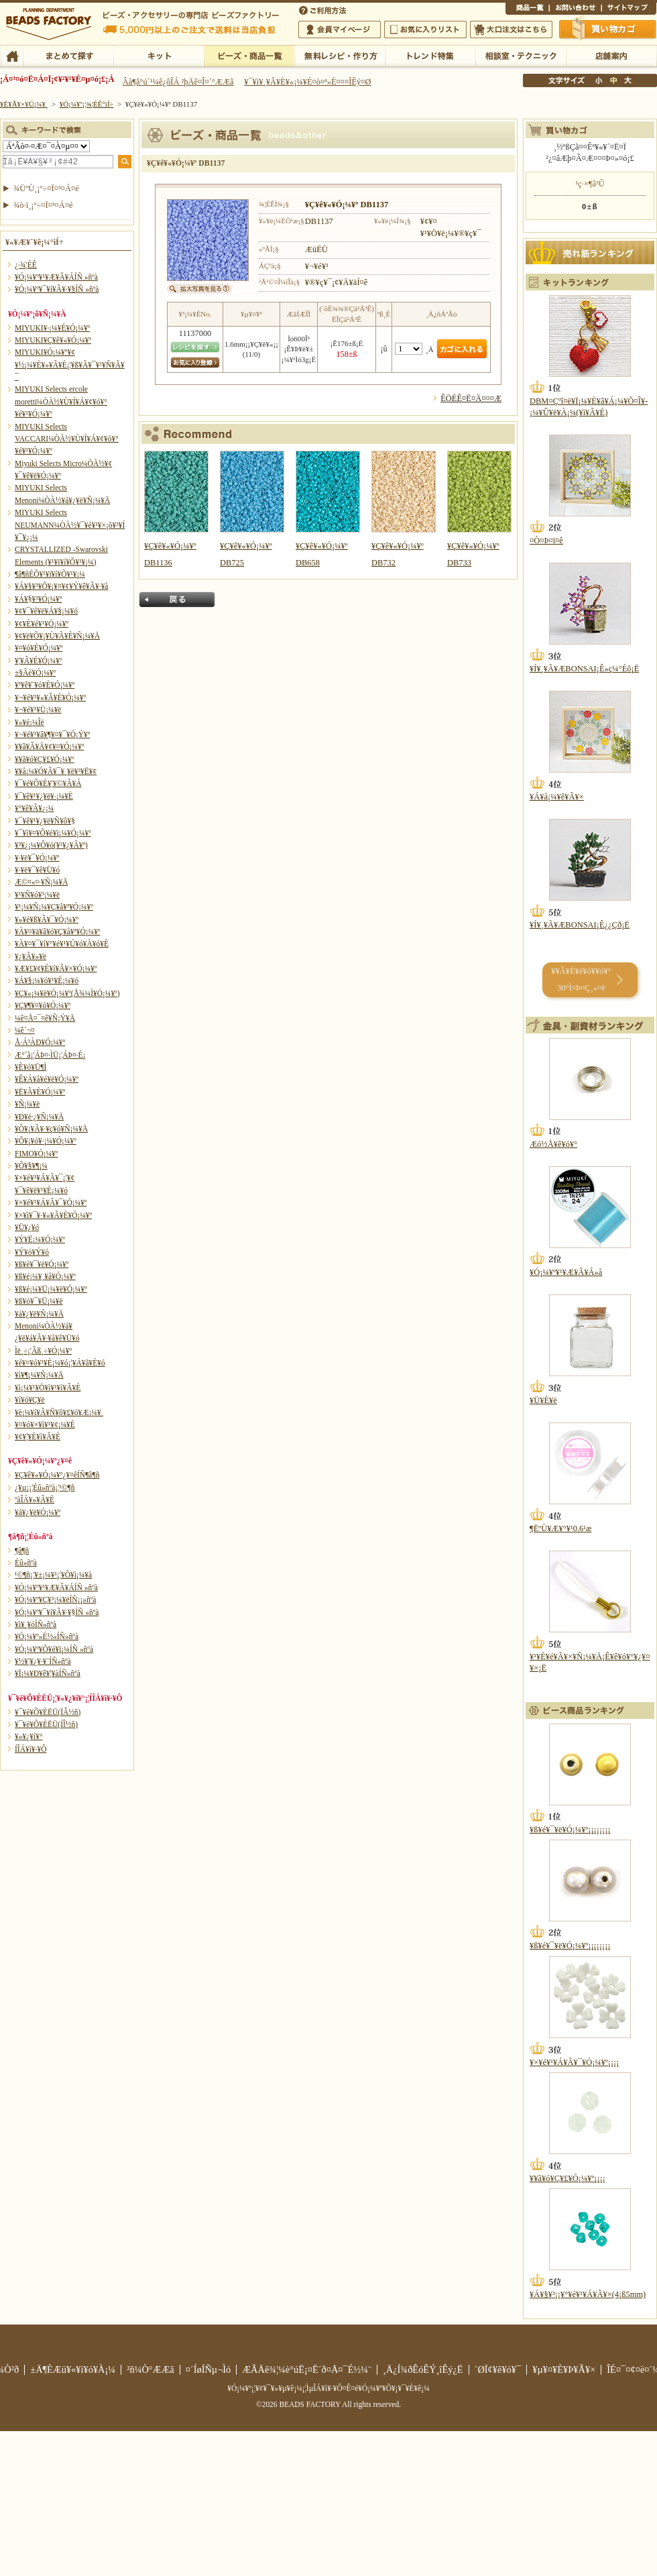  Describe the element at coordinates (430, 55) in the screenshot. I see `¥È¥ì¥ó¥ÉÆÃ½¸` at that location.